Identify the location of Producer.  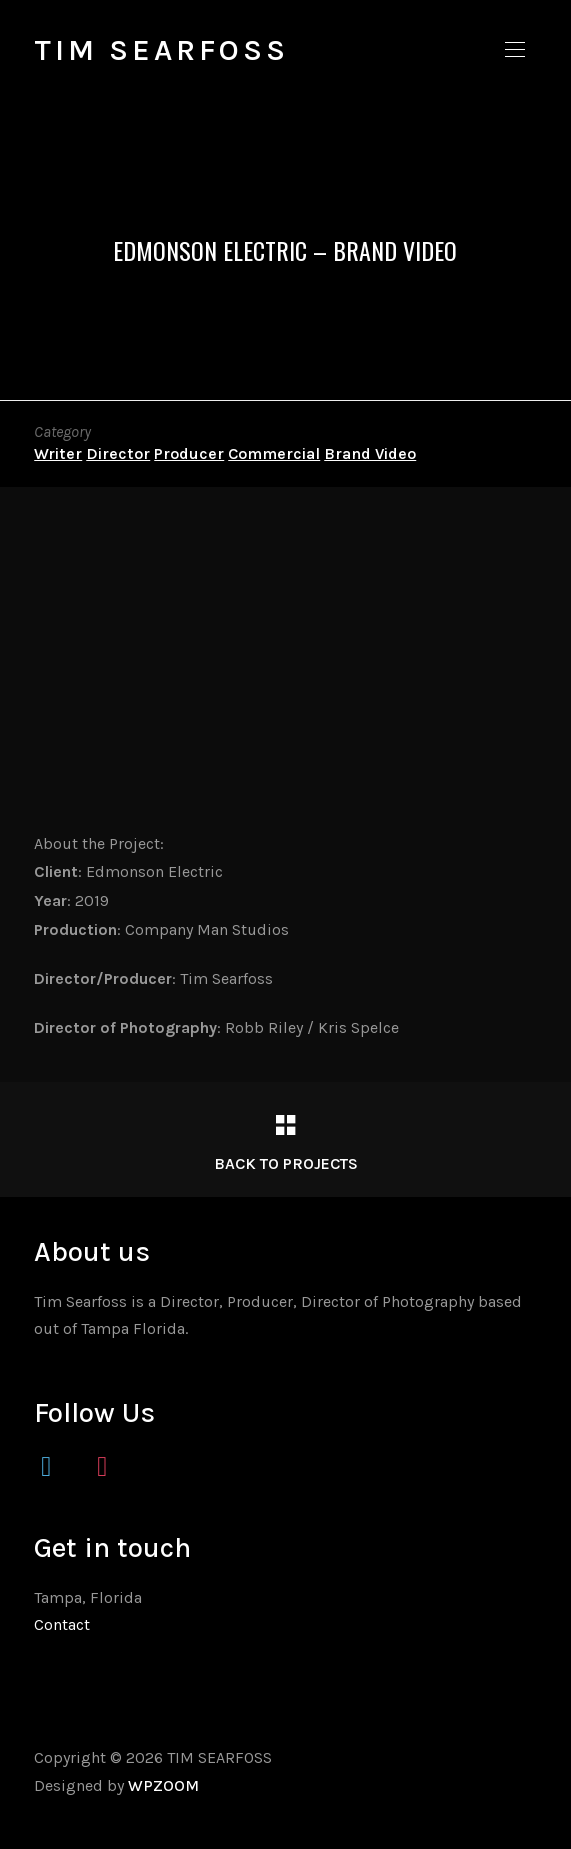
(189, 453).